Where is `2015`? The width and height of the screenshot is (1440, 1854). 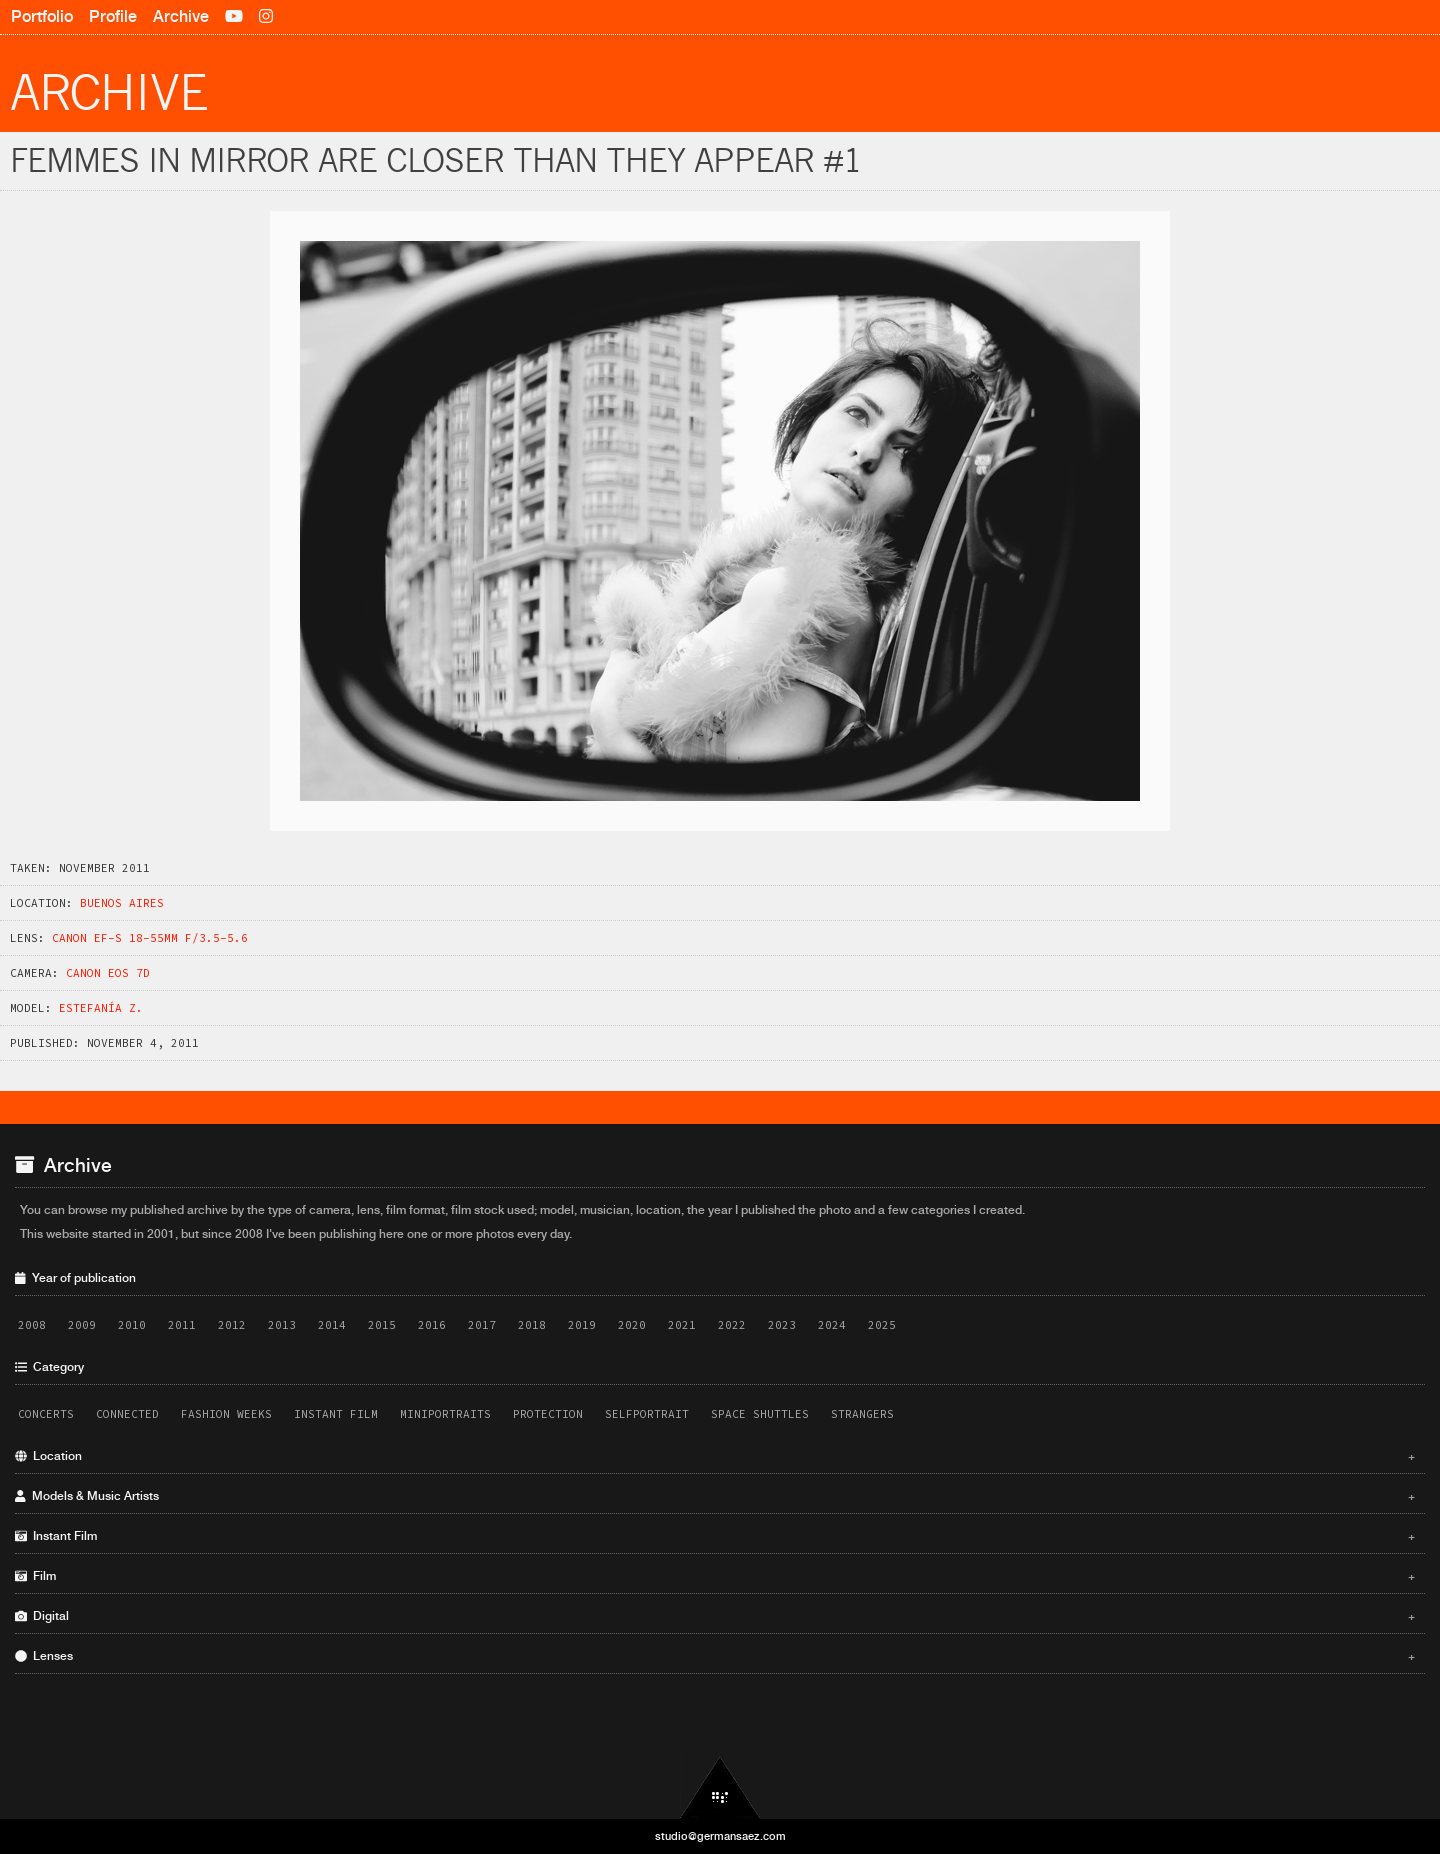 2015 is located at coordinates (382, 1325).